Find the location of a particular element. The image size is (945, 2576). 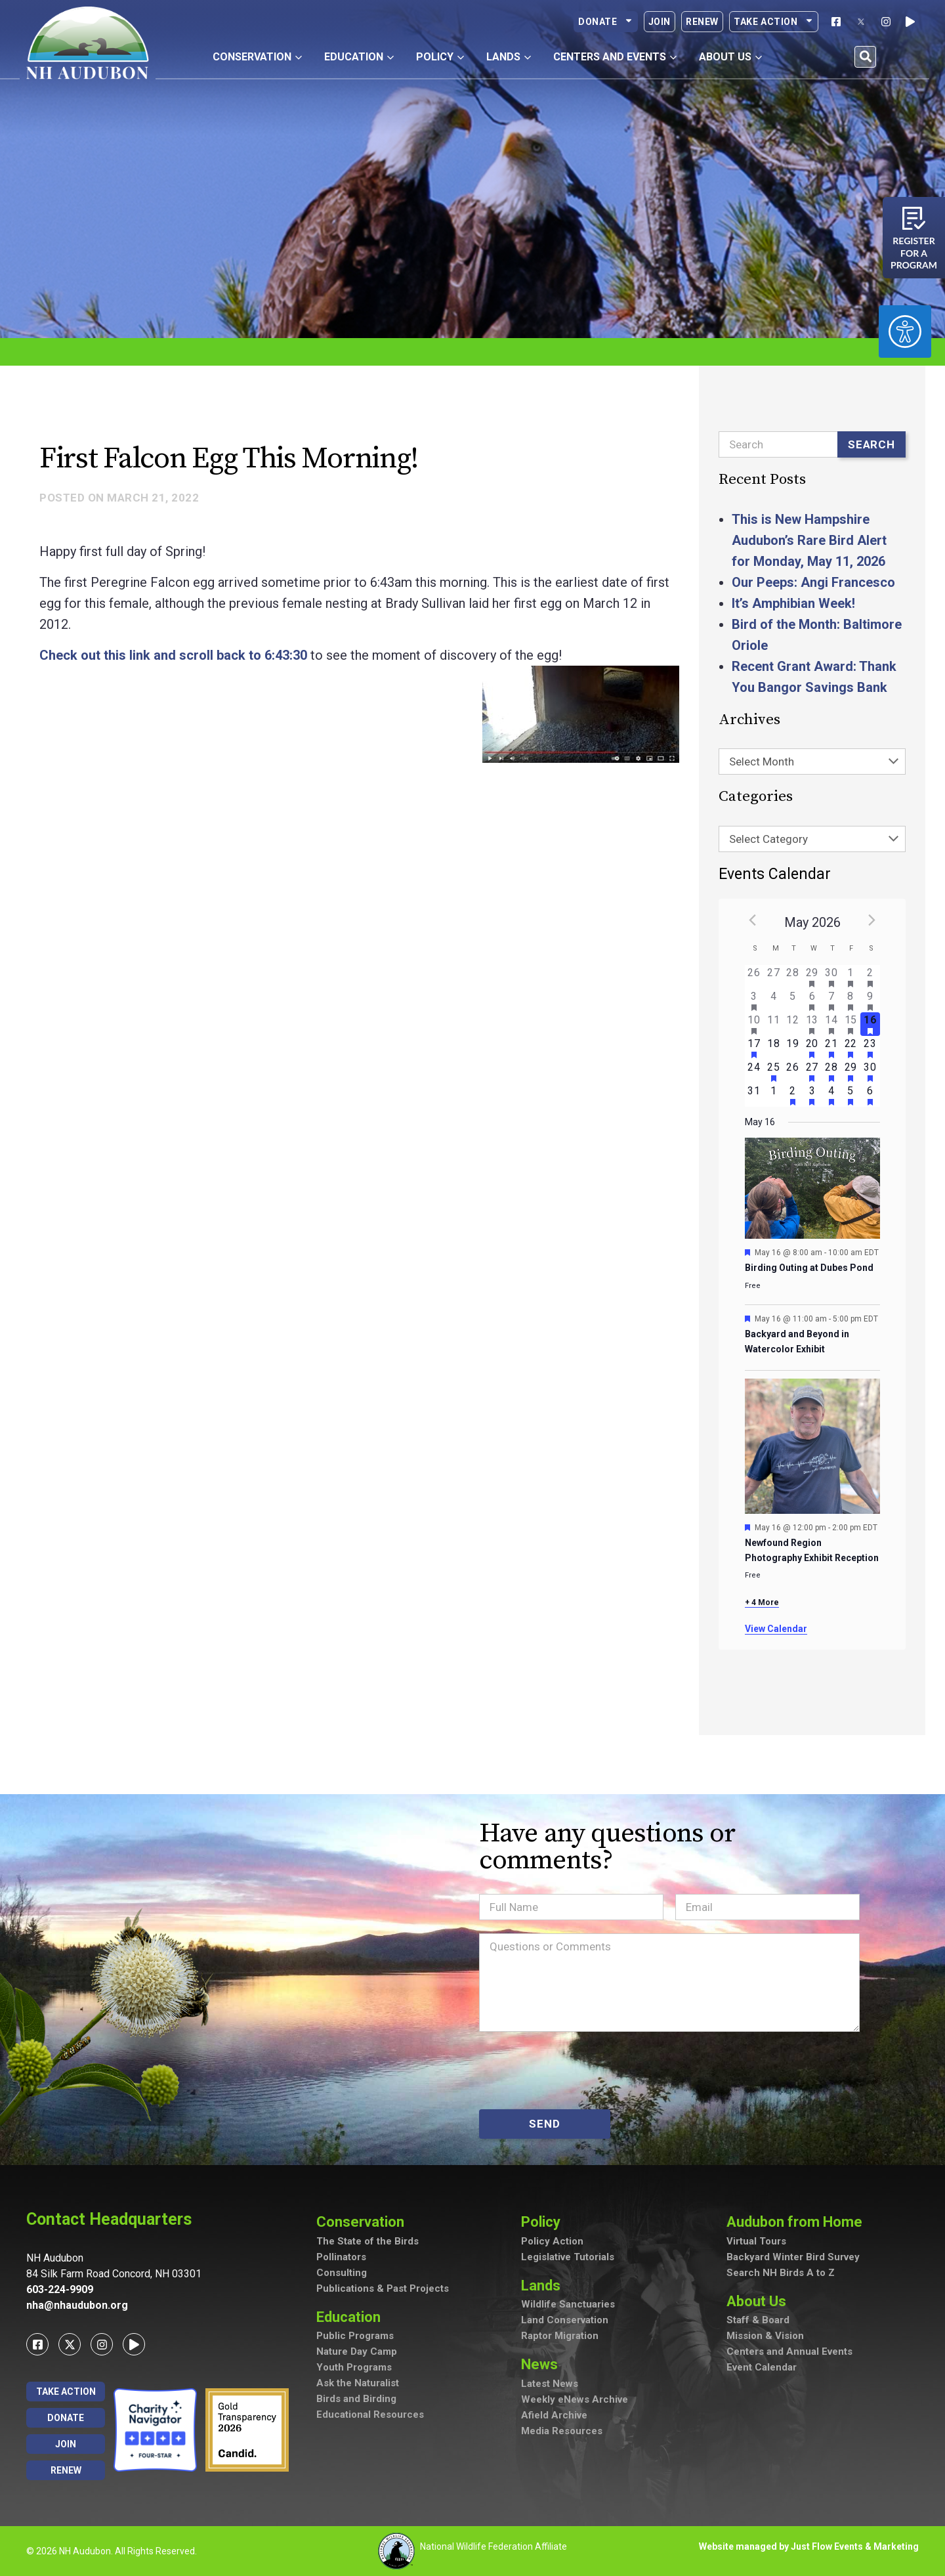

Search [Submit search] is located at coordinates (871, 444).